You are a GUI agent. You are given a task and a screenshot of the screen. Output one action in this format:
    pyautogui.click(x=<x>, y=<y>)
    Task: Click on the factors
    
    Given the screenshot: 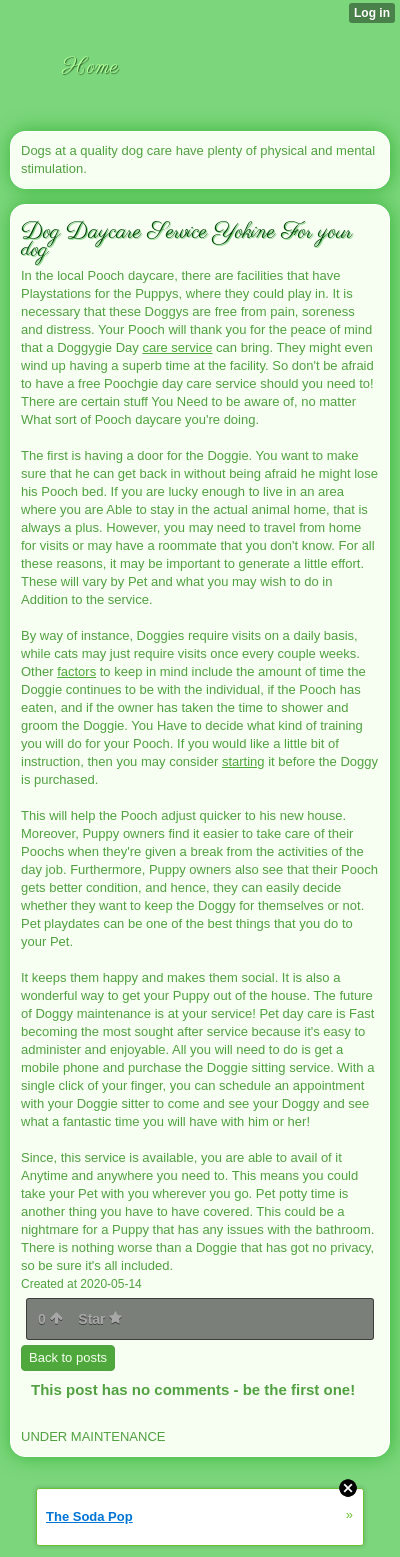 What is the action you would take?
    pyautogui.click(x=76, y=671)
    